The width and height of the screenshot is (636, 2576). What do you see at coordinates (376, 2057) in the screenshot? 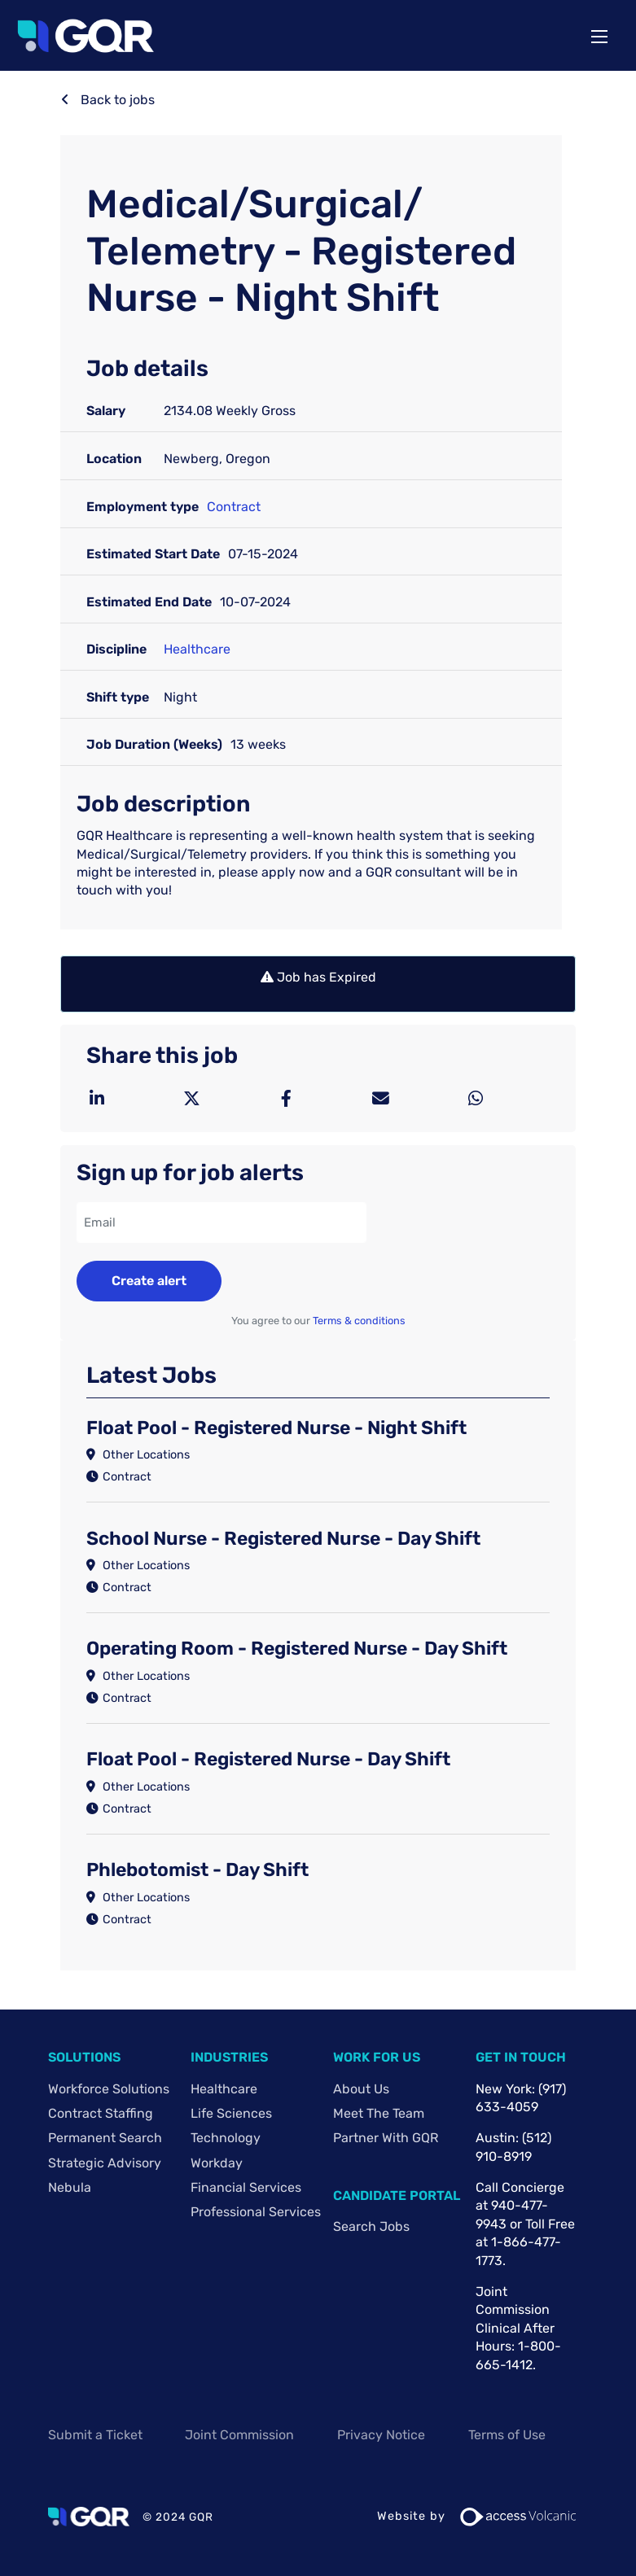
I see `Work For Us` at bounding box center [376, 2057].